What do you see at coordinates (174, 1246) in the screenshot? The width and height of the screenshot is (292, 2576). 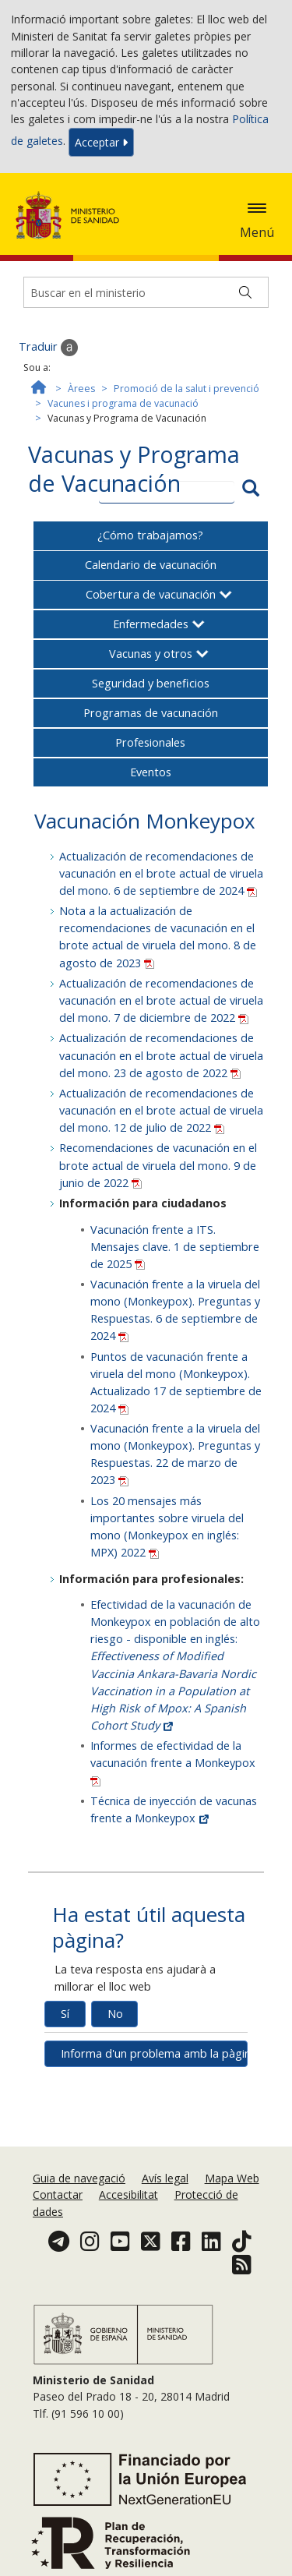 I see `Vacunación frente a ITS. Mensajes clave. 1 de septiembre de 2025` at bounding box center [174, 1246].